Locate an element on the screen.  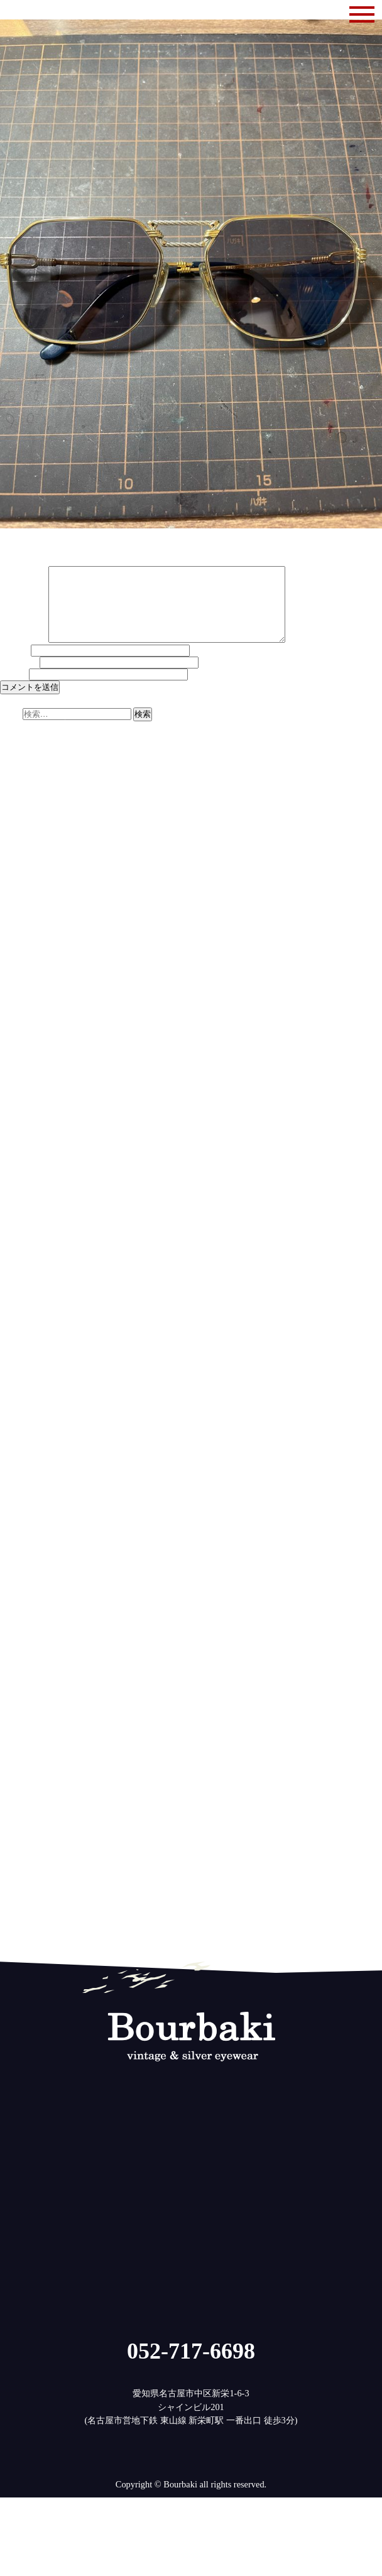
2021年12月 is located at coordinates (22, 1297).